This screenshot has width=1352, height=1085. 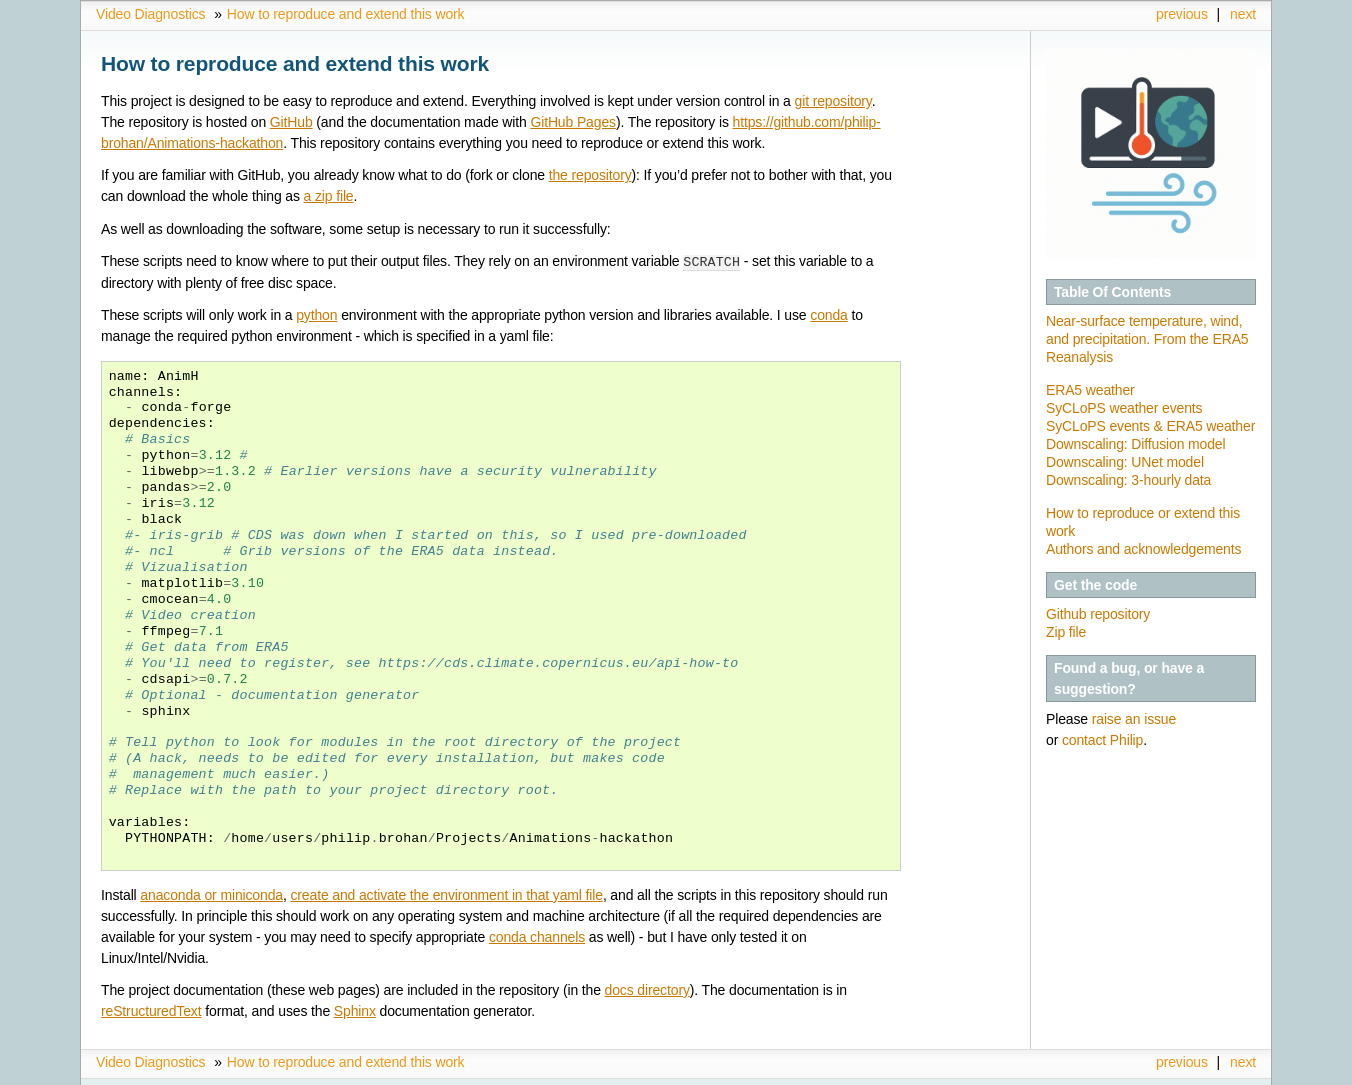 What do you see at coordinates (1182, 14) in the screenshot?
I see `previous` at bounding box center [1182, 14].